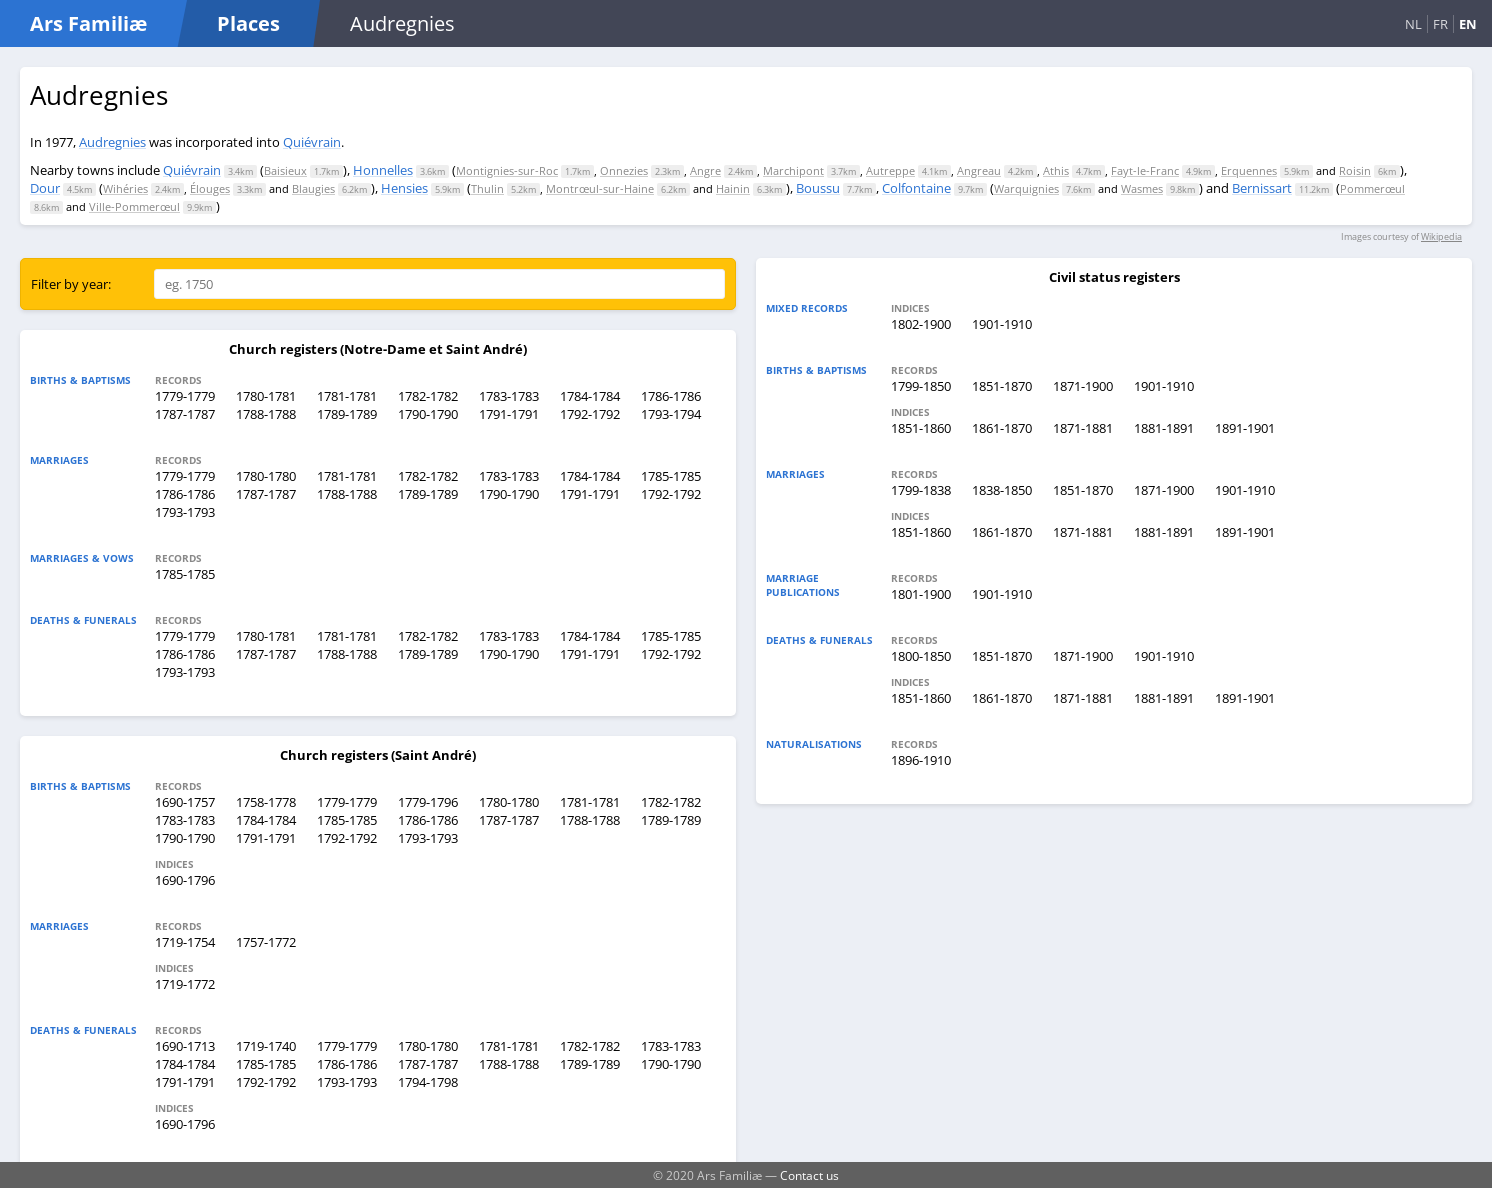 This screenshot has width=1492, height=1188. I want to click on Thulin, so click(487, 188).